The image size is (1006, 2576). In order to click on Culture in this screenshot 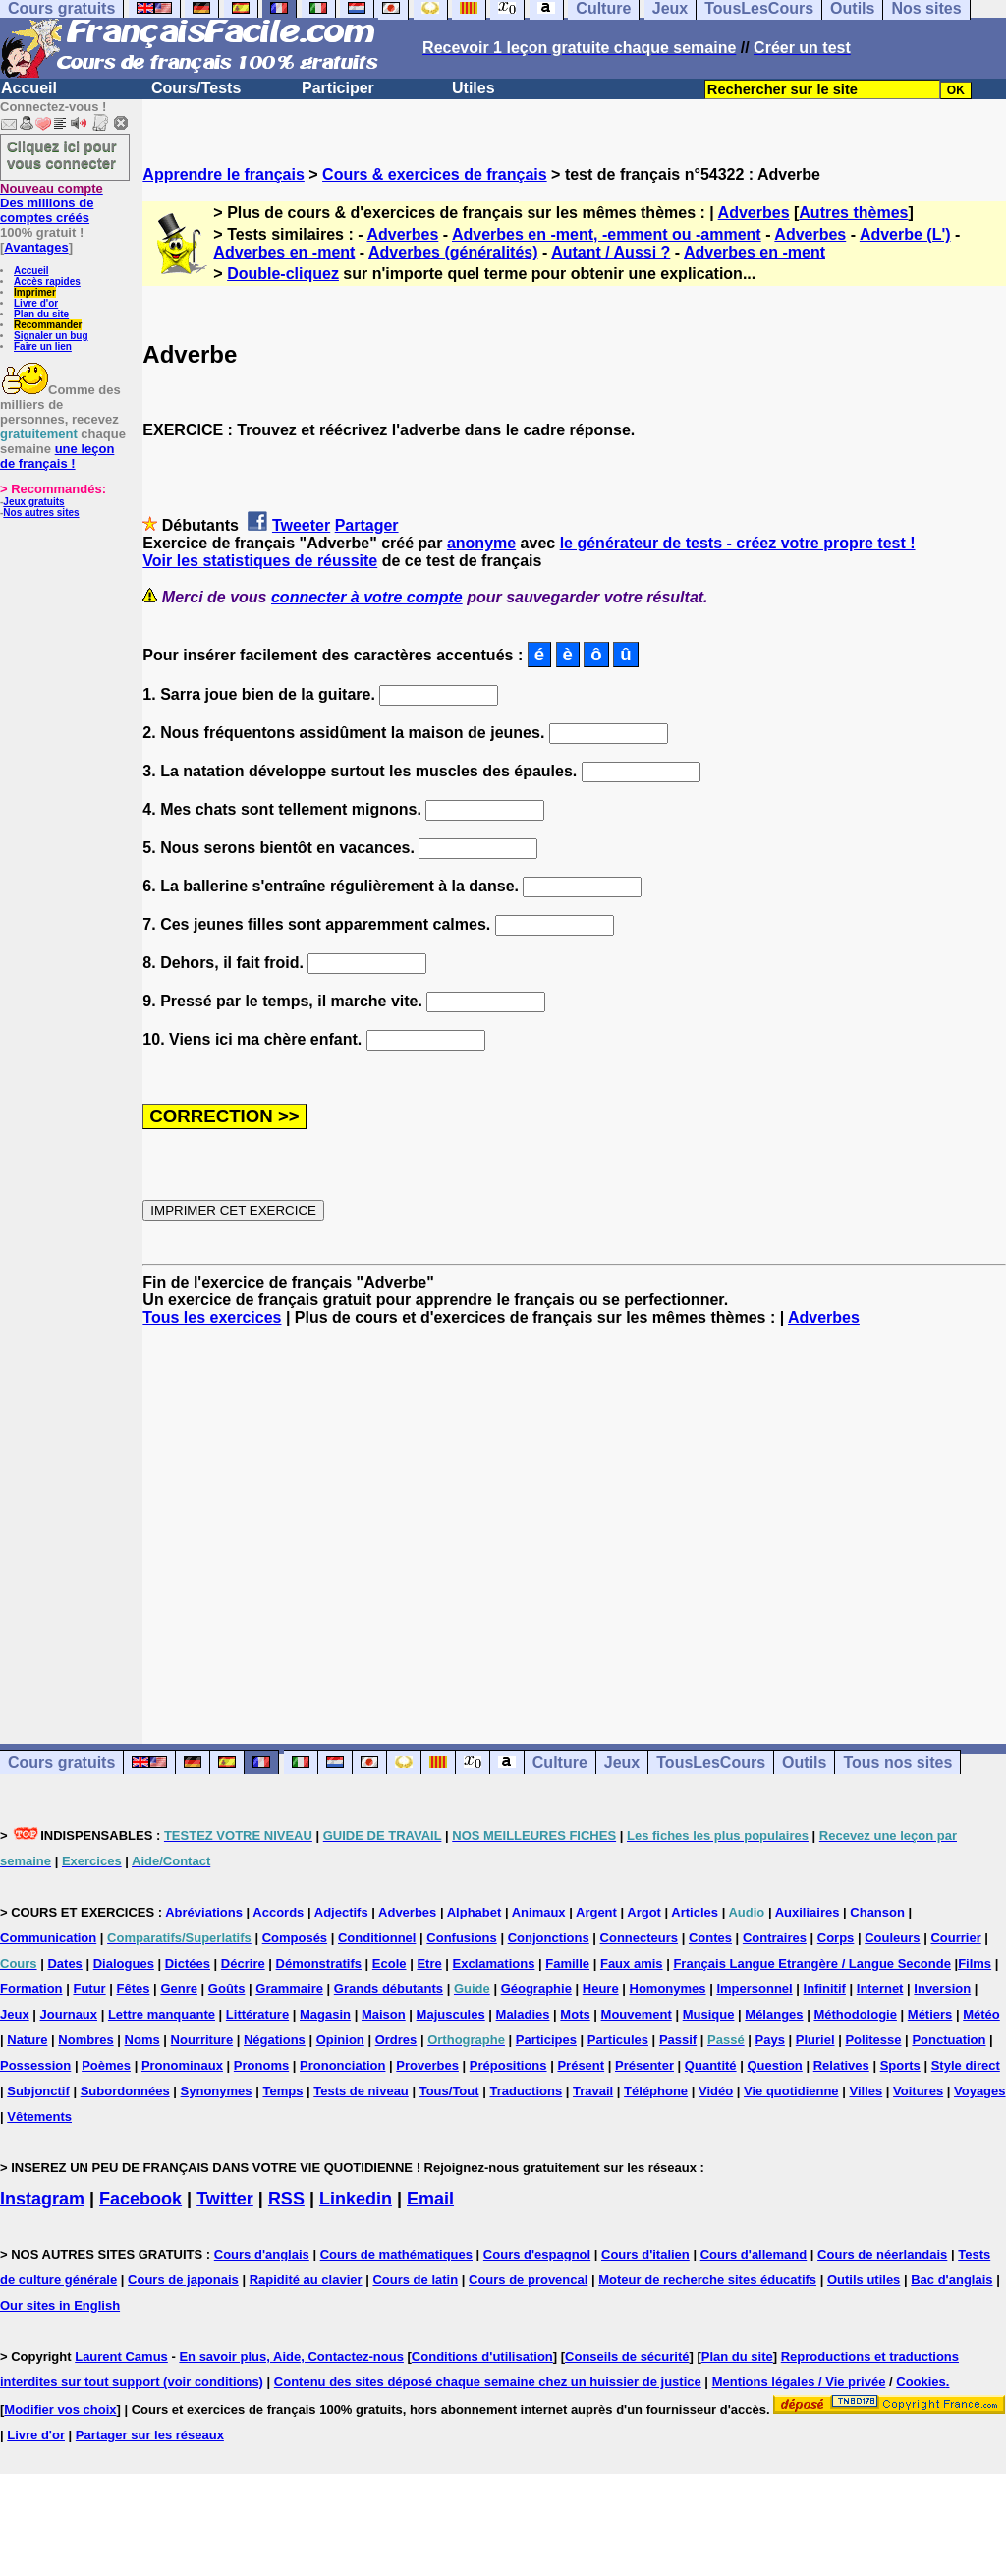, I will do `click(559, 1762)`.